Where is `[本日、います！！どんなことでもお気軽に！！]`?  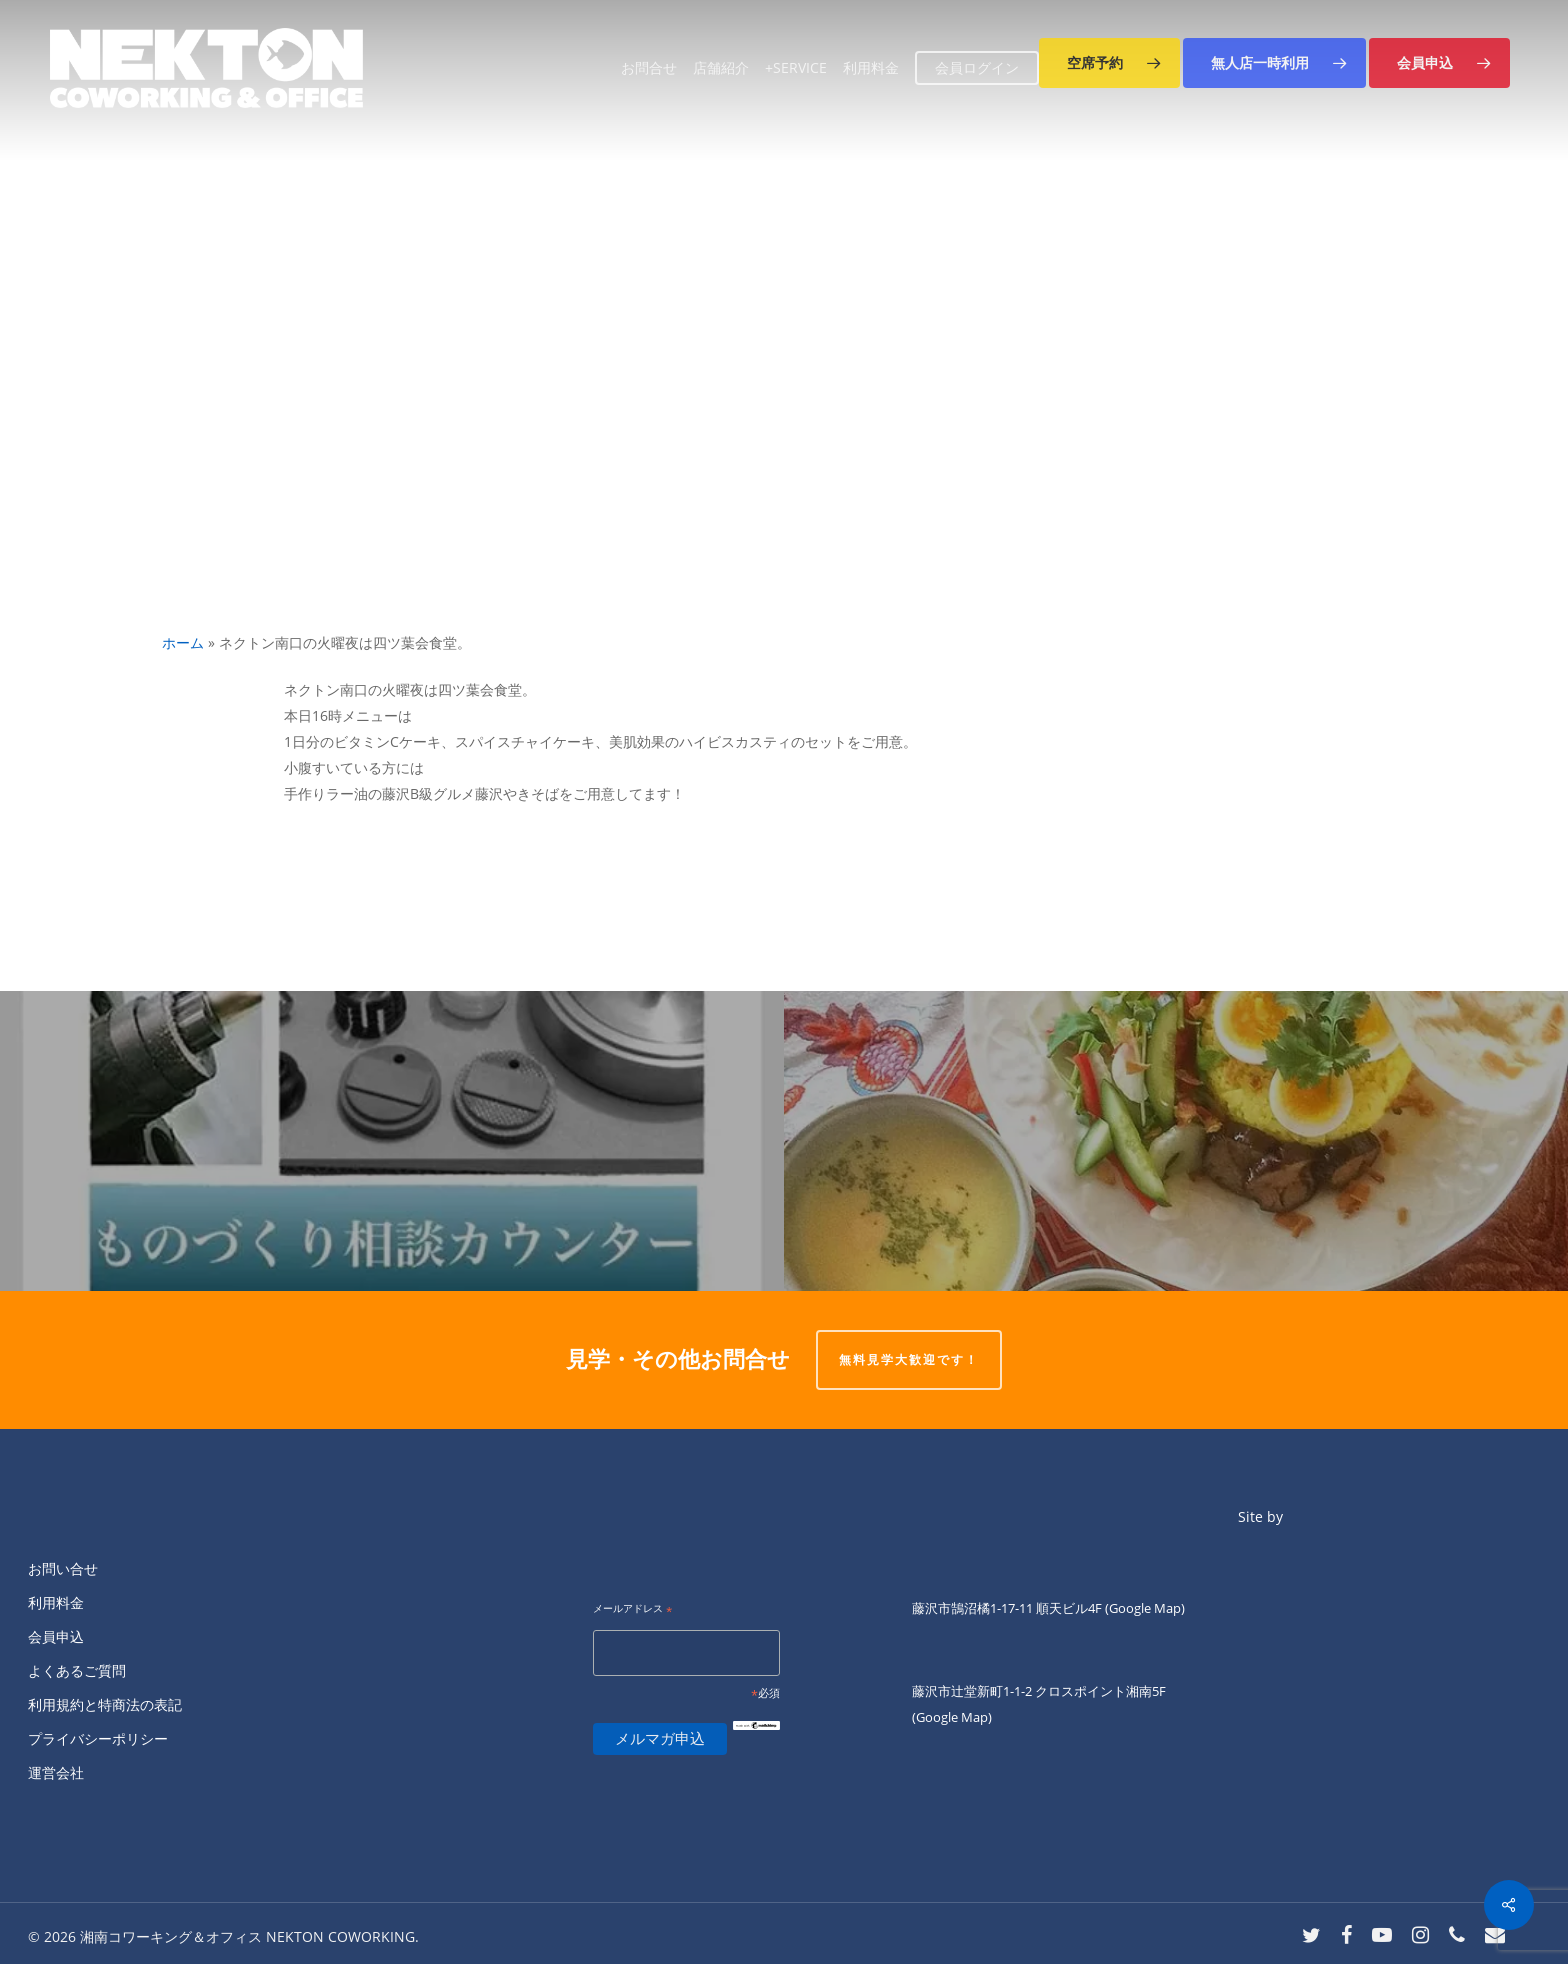
[本日、います！！どんなことでもお気軽に！！] is located at coordinates (392, 1141).